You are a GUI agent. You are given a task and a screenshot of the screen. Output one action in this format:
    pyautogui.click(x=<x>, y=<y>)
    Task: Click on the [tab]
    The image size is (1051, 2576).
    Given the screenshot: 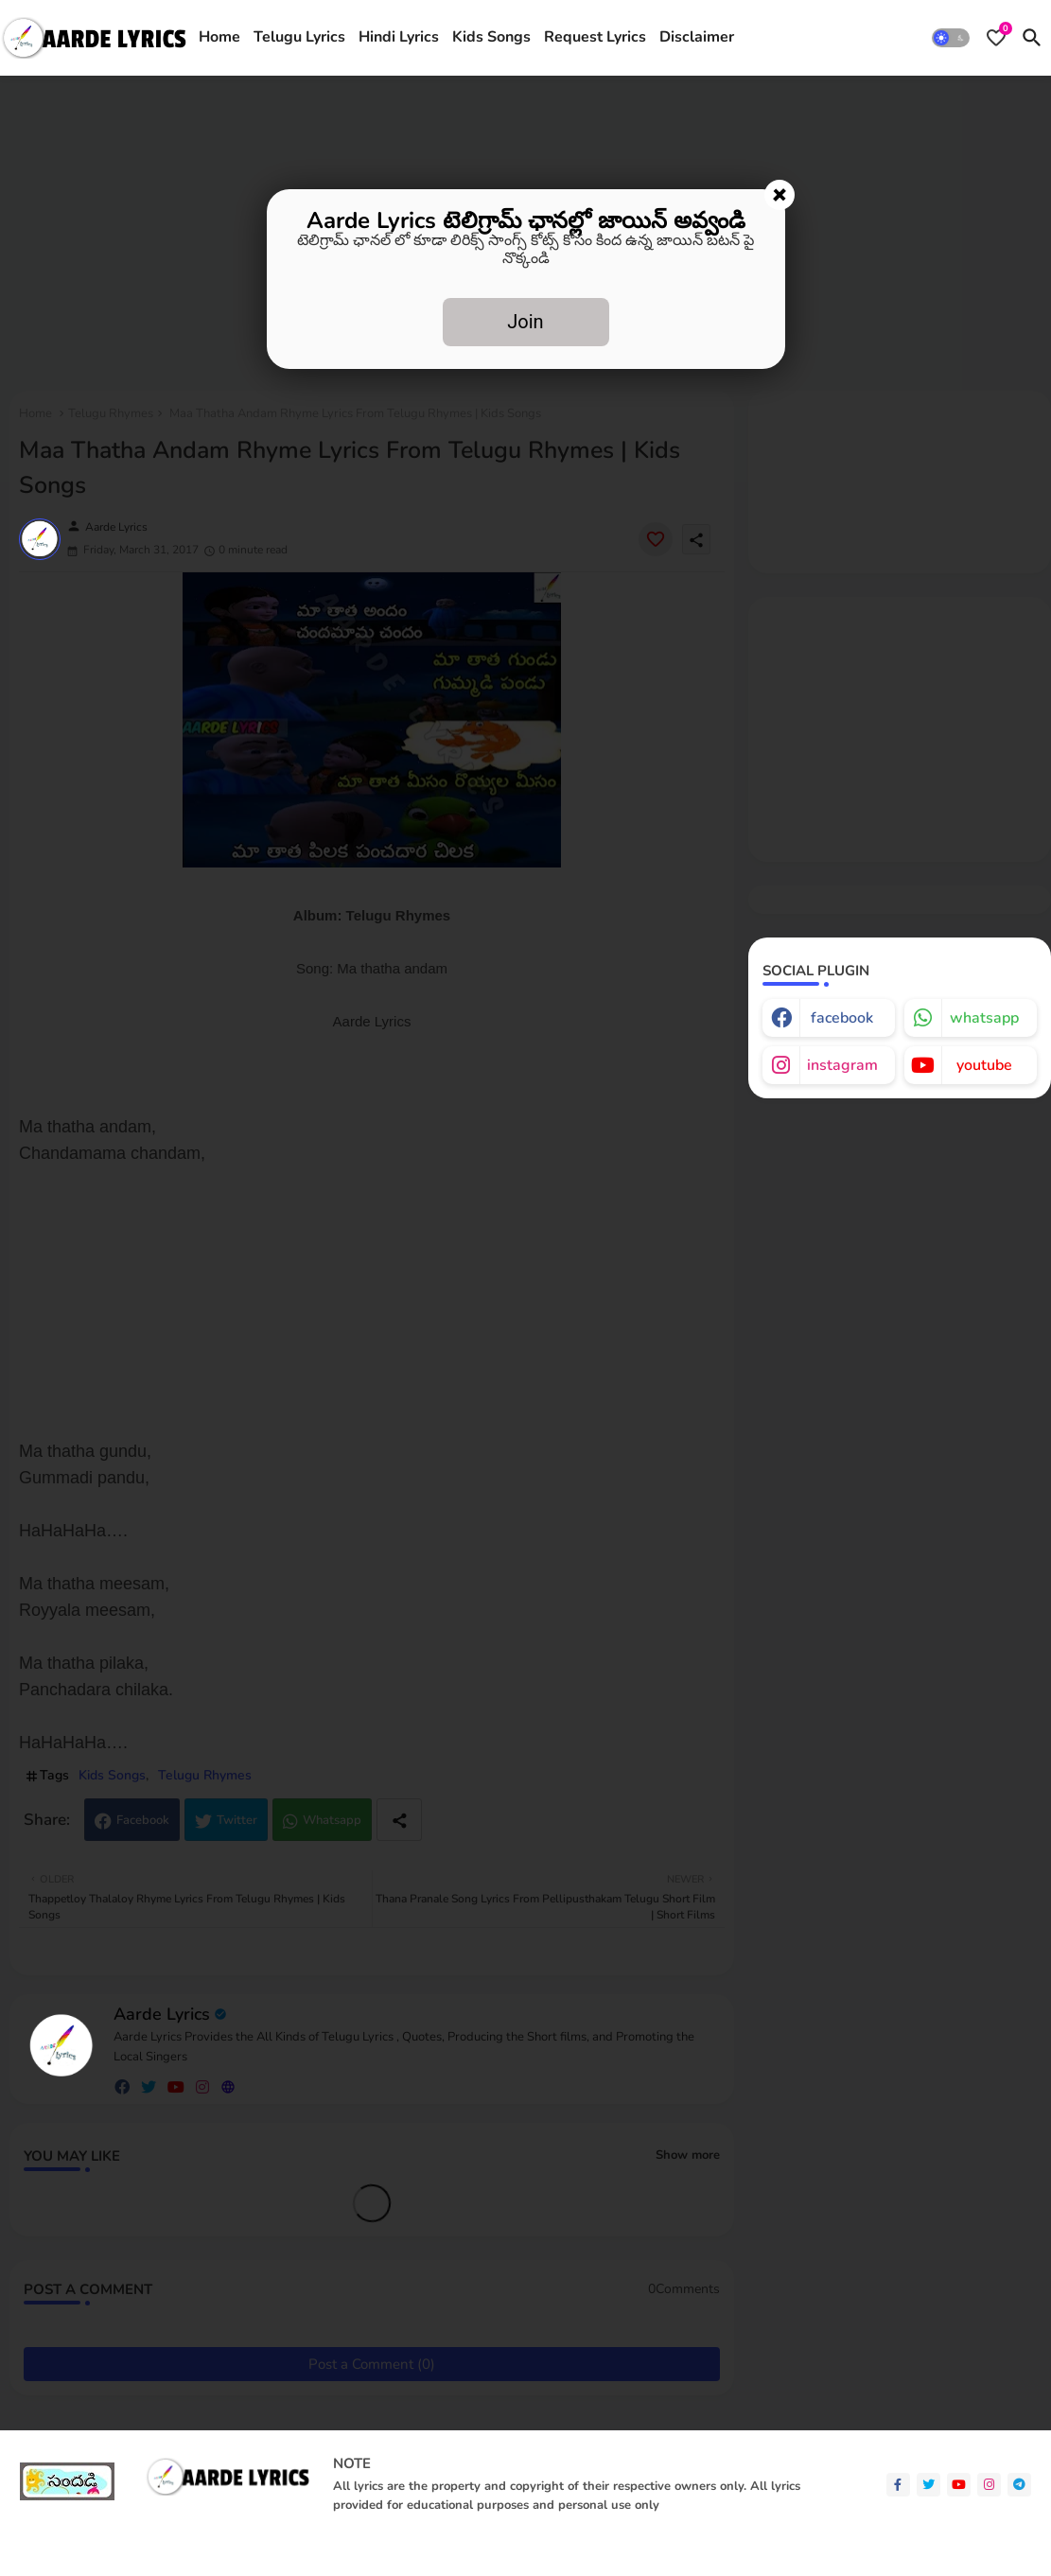 What is the action you would take?
    pyautogui.click(x=219, y=38)
    